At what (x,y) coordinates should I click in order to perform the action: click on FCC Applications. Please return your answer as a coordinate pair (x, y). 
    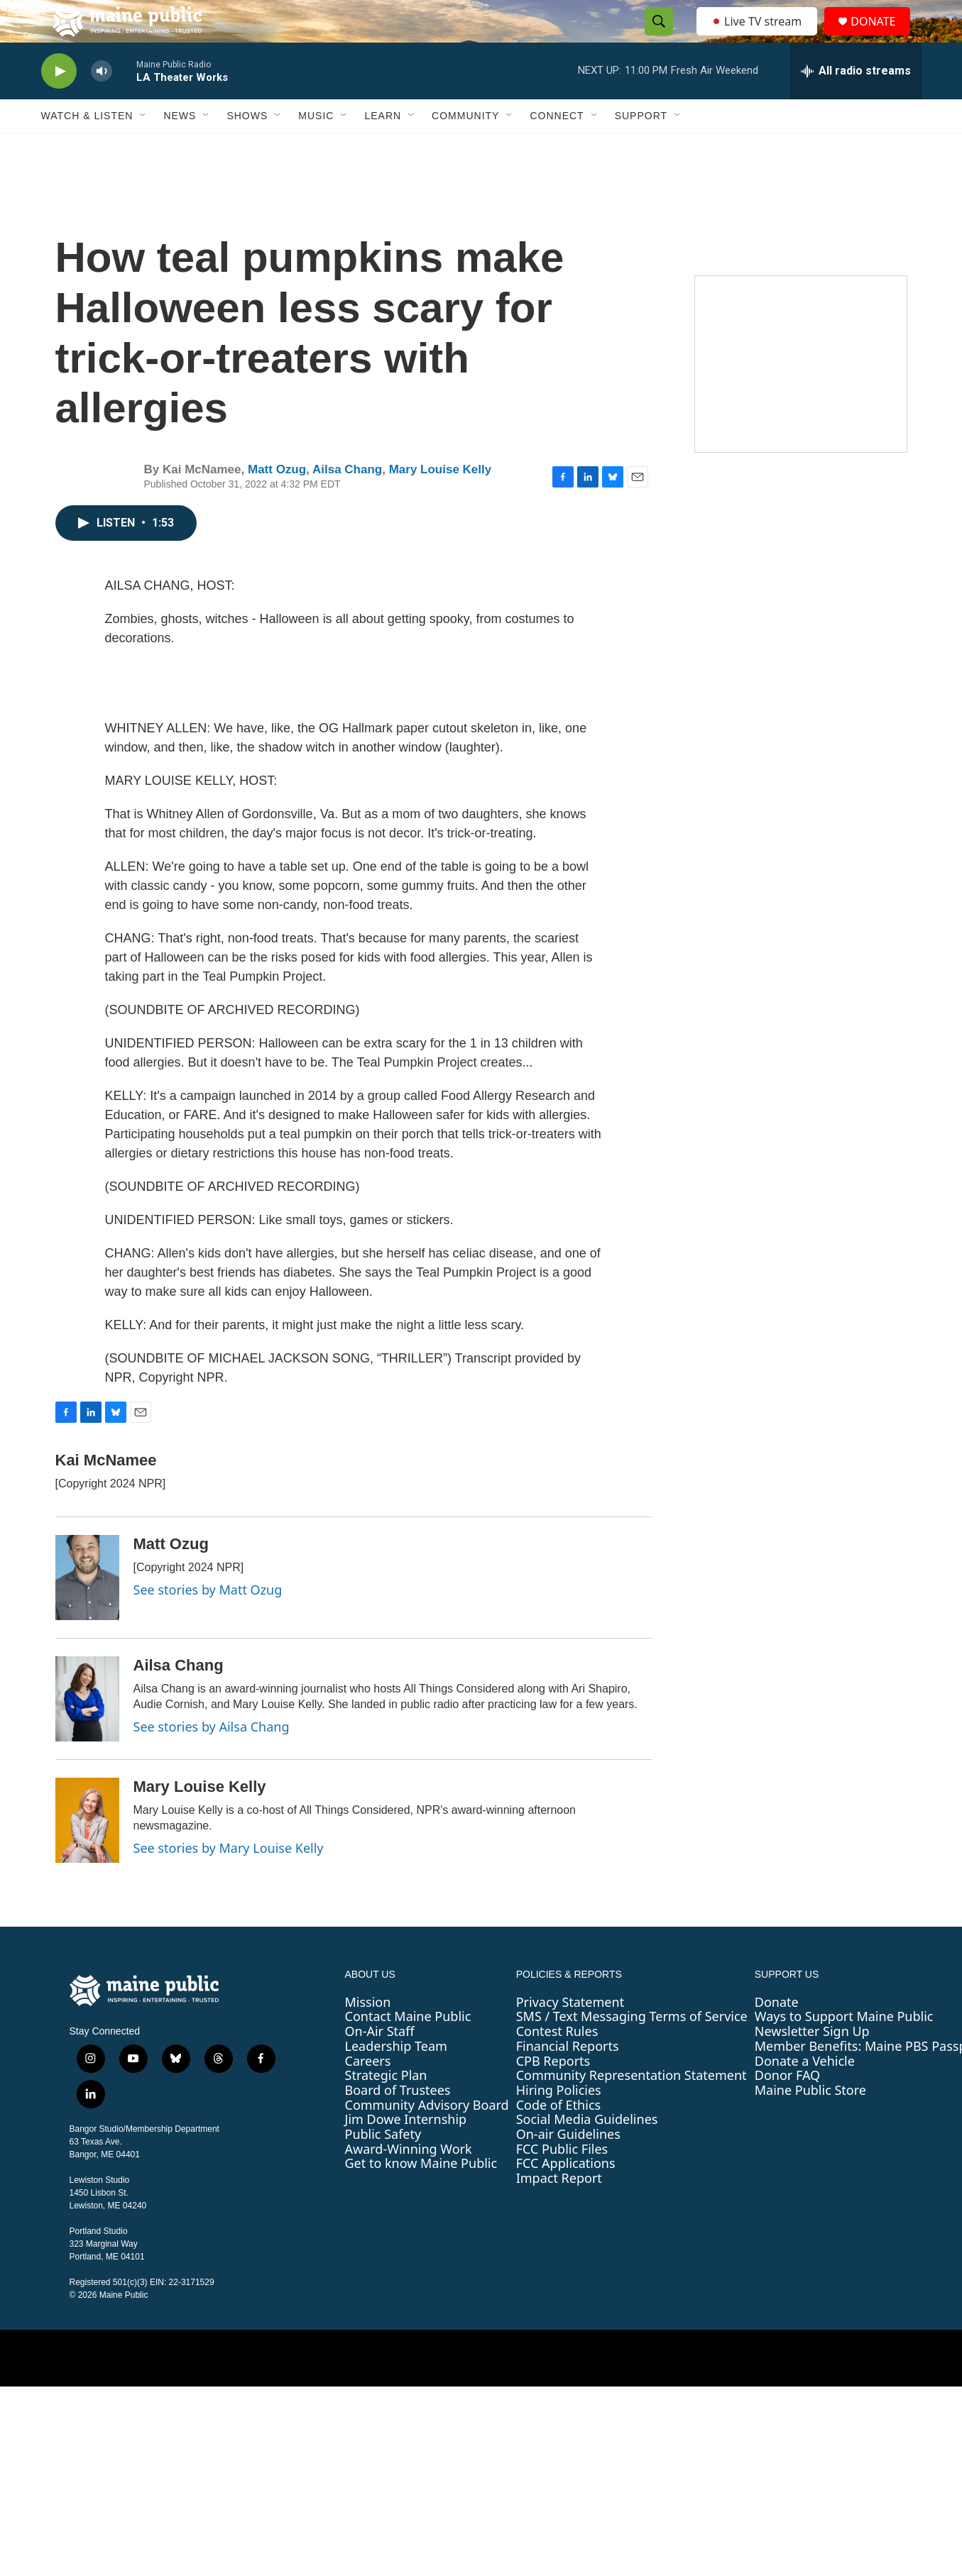
    Looking at the image, I should click on (566, 2194).